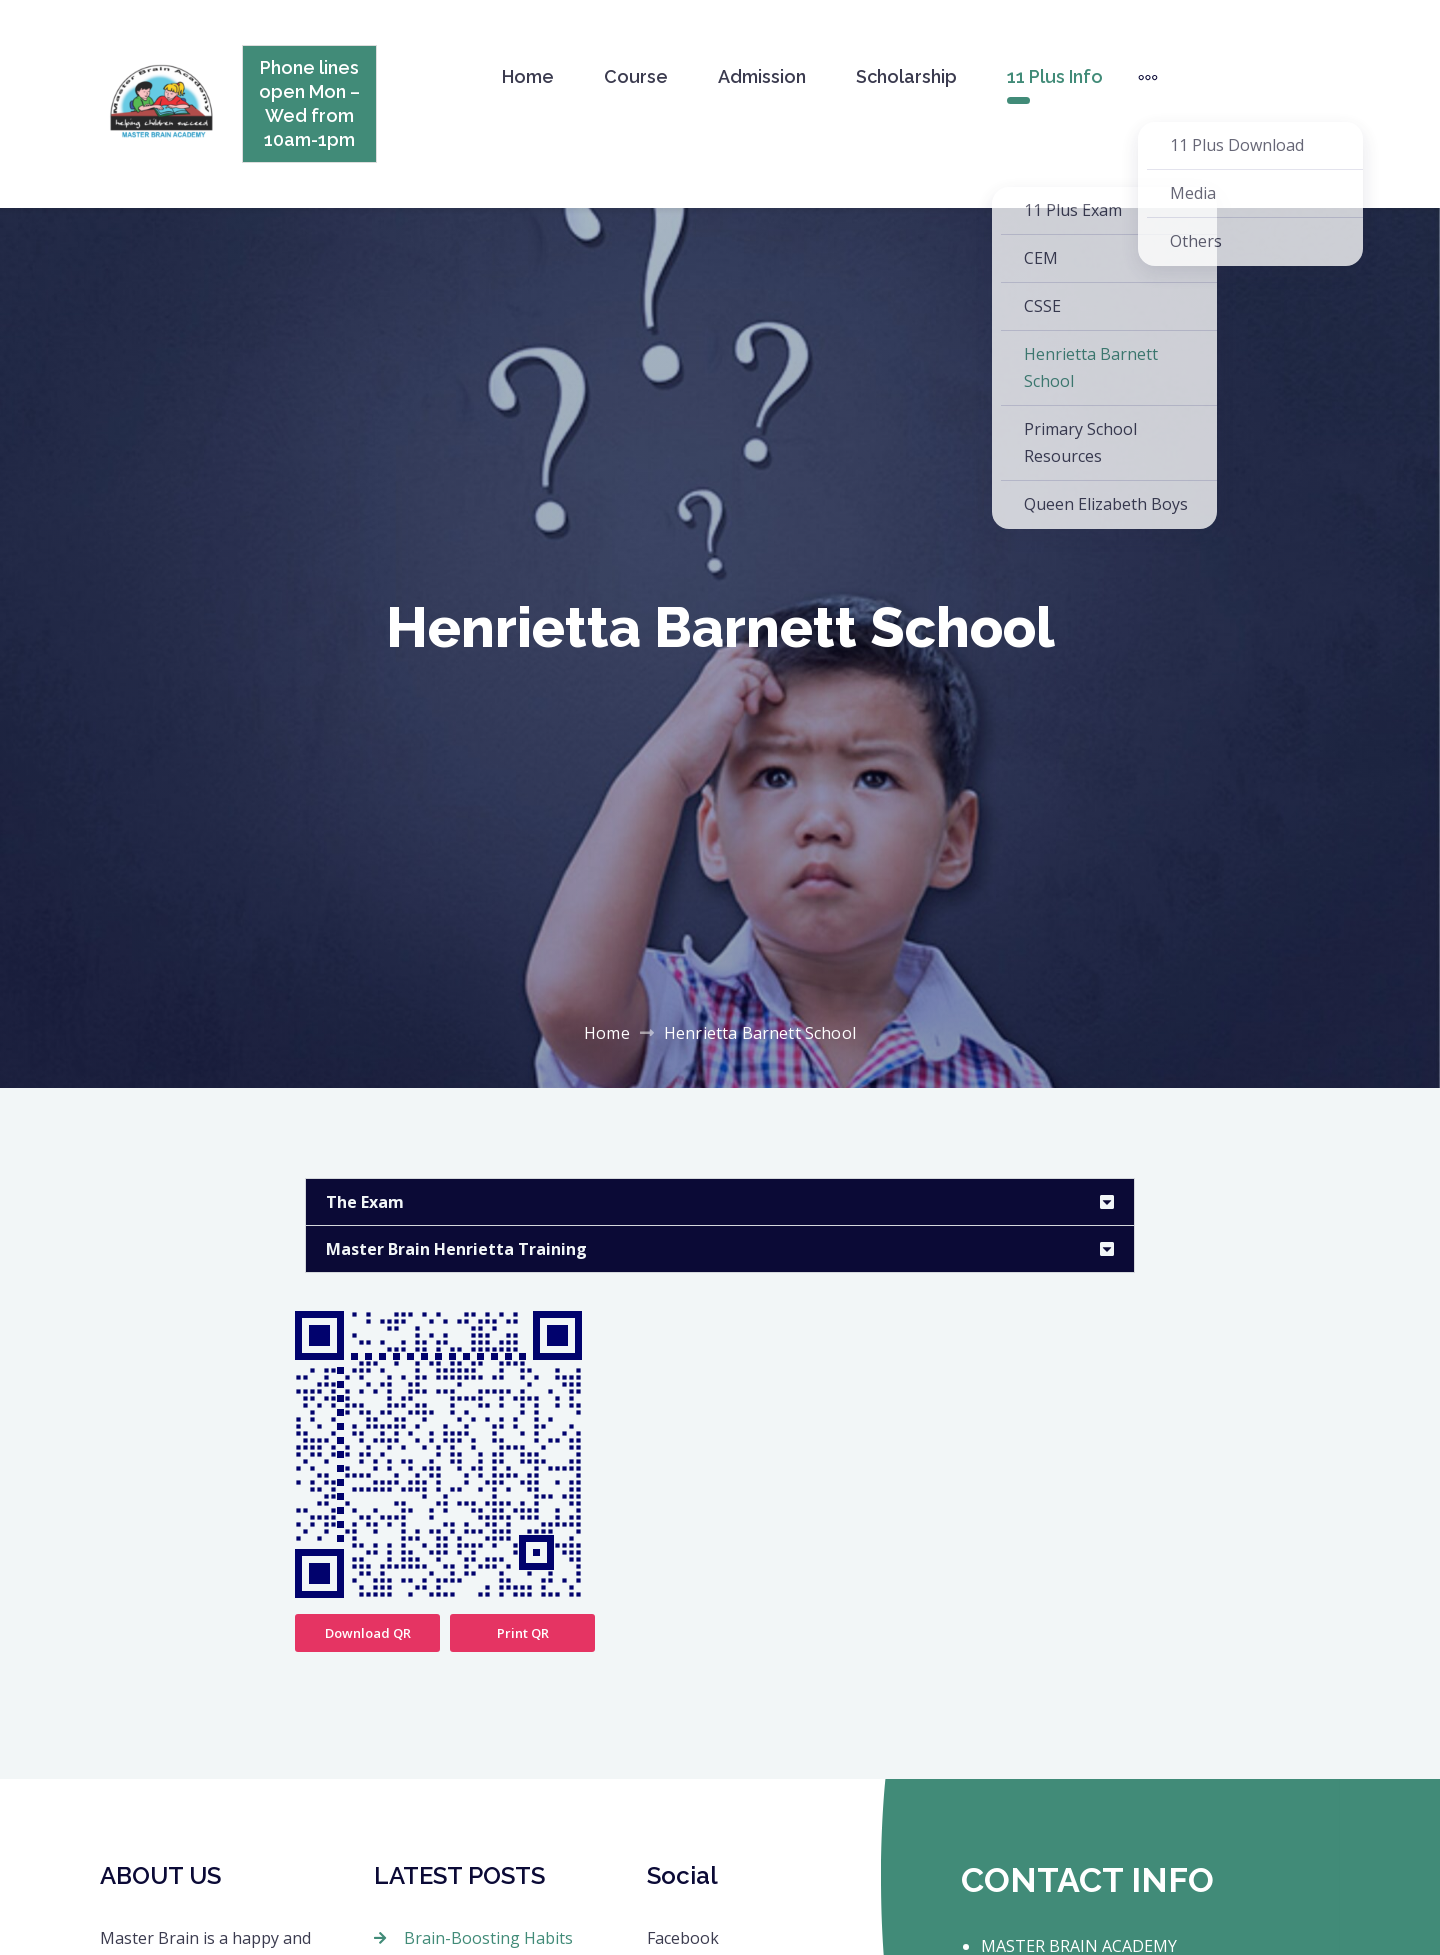 This screenshot has height=1955, width=1440. Describe the element at coordinates (309, 103) in the screenshot. I see `Phone lines open Mon – Wed from 10am-1pm` at that location.